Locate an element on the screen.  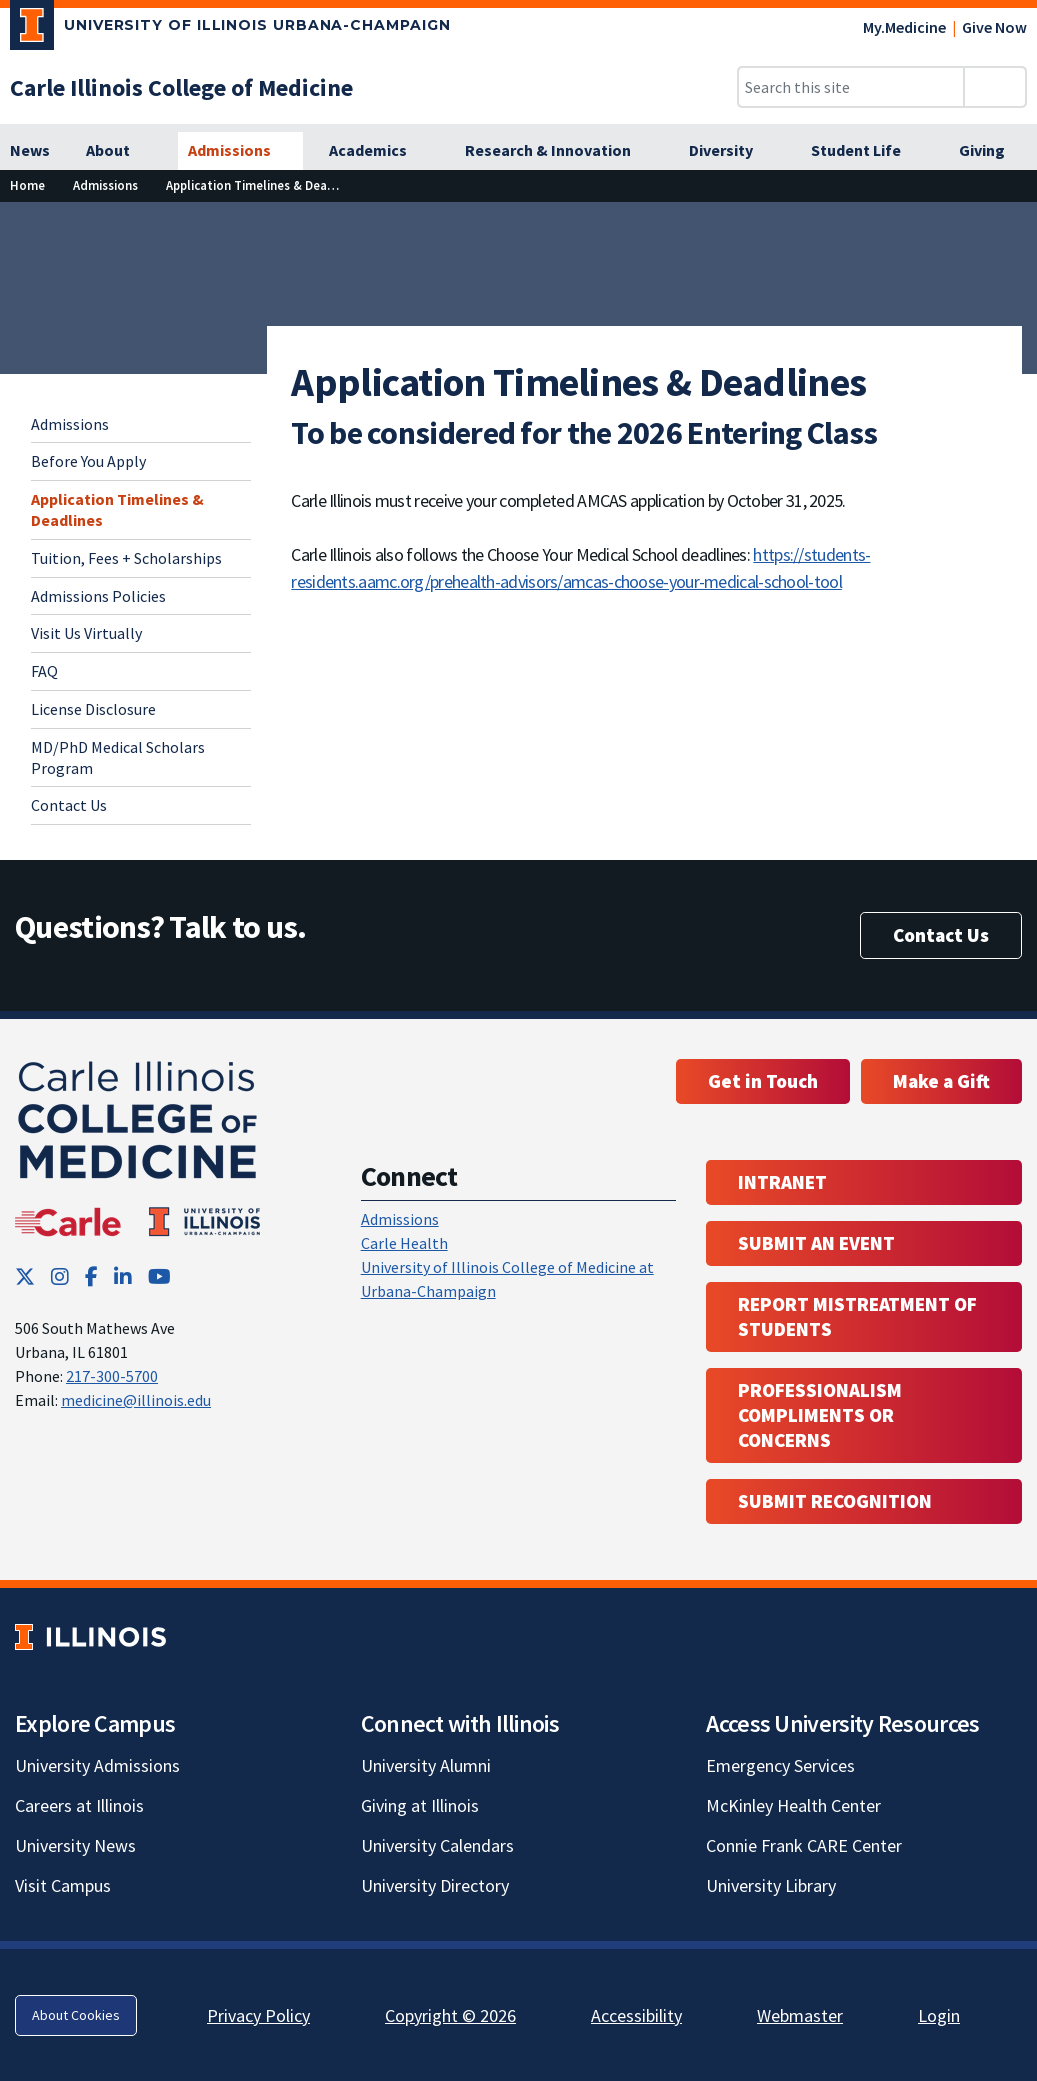
Report Mistreatment of Students [Report Mistreatment of Students; Link opens in new tab; Link opens in new tab] is located at coordinates (857, 1316).